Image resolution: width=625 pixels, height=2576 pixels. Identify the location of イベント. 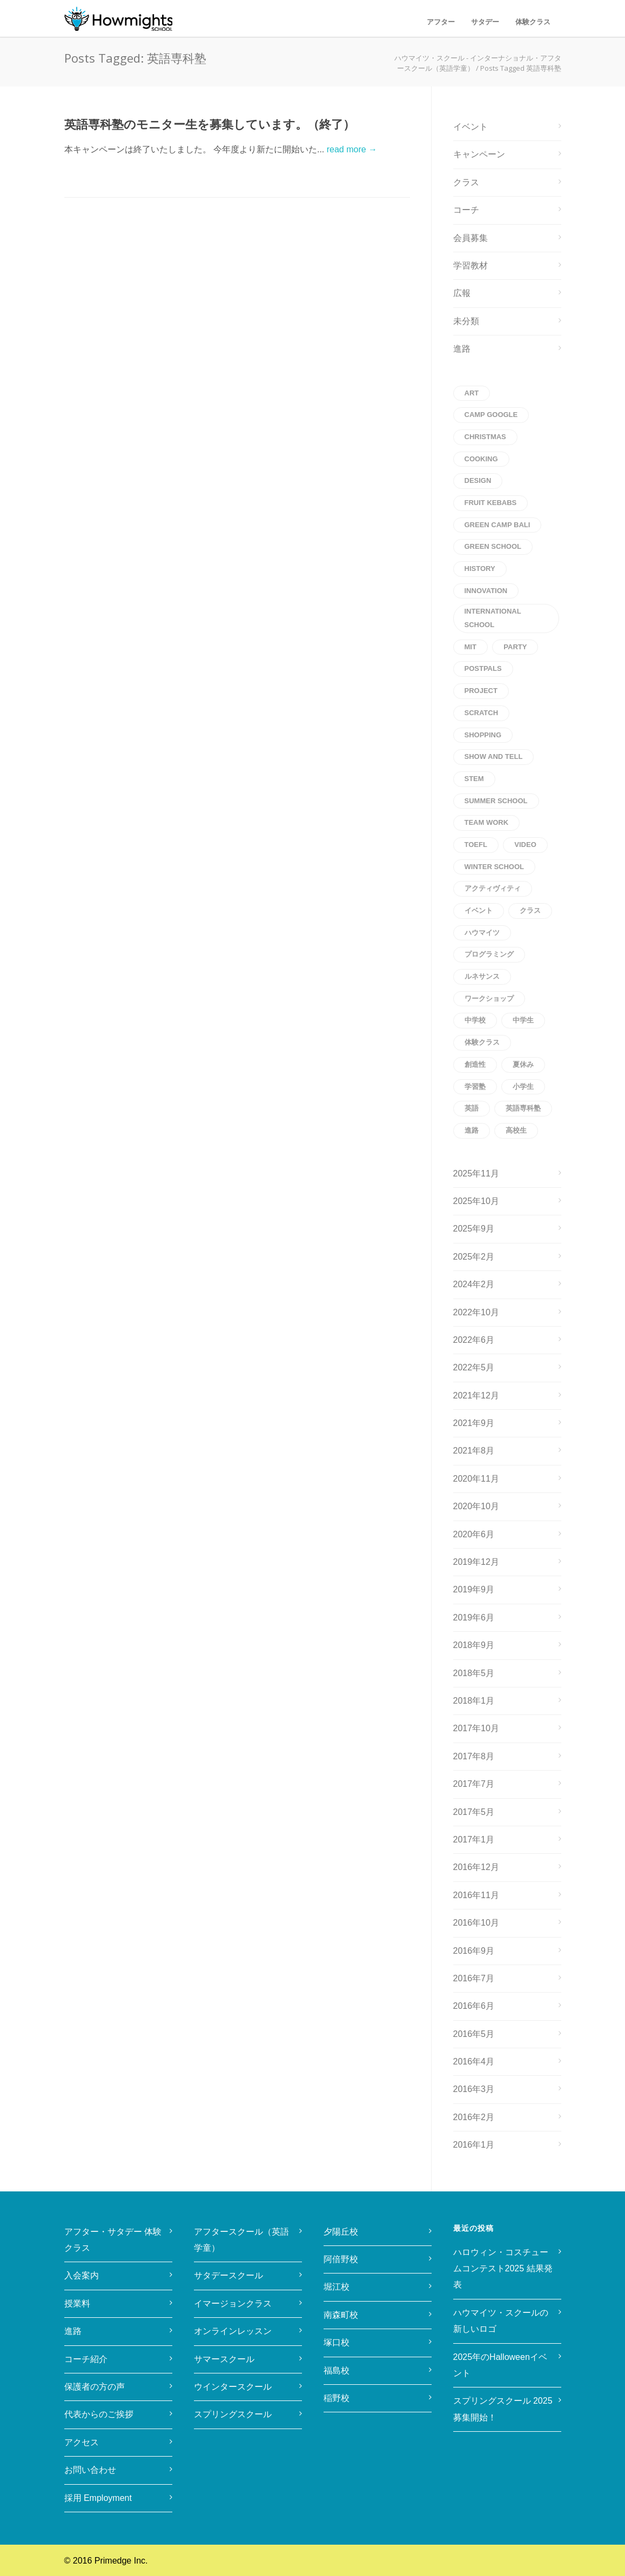
(470, 126).